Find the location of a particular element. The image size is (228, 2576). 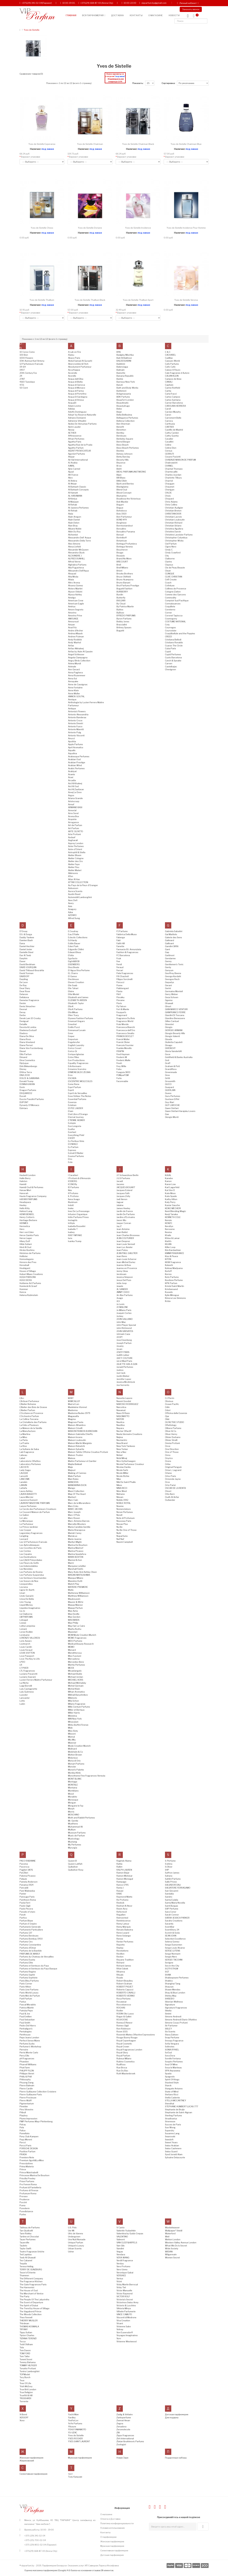

Chabrawichi is located at coordinates (171, 462).